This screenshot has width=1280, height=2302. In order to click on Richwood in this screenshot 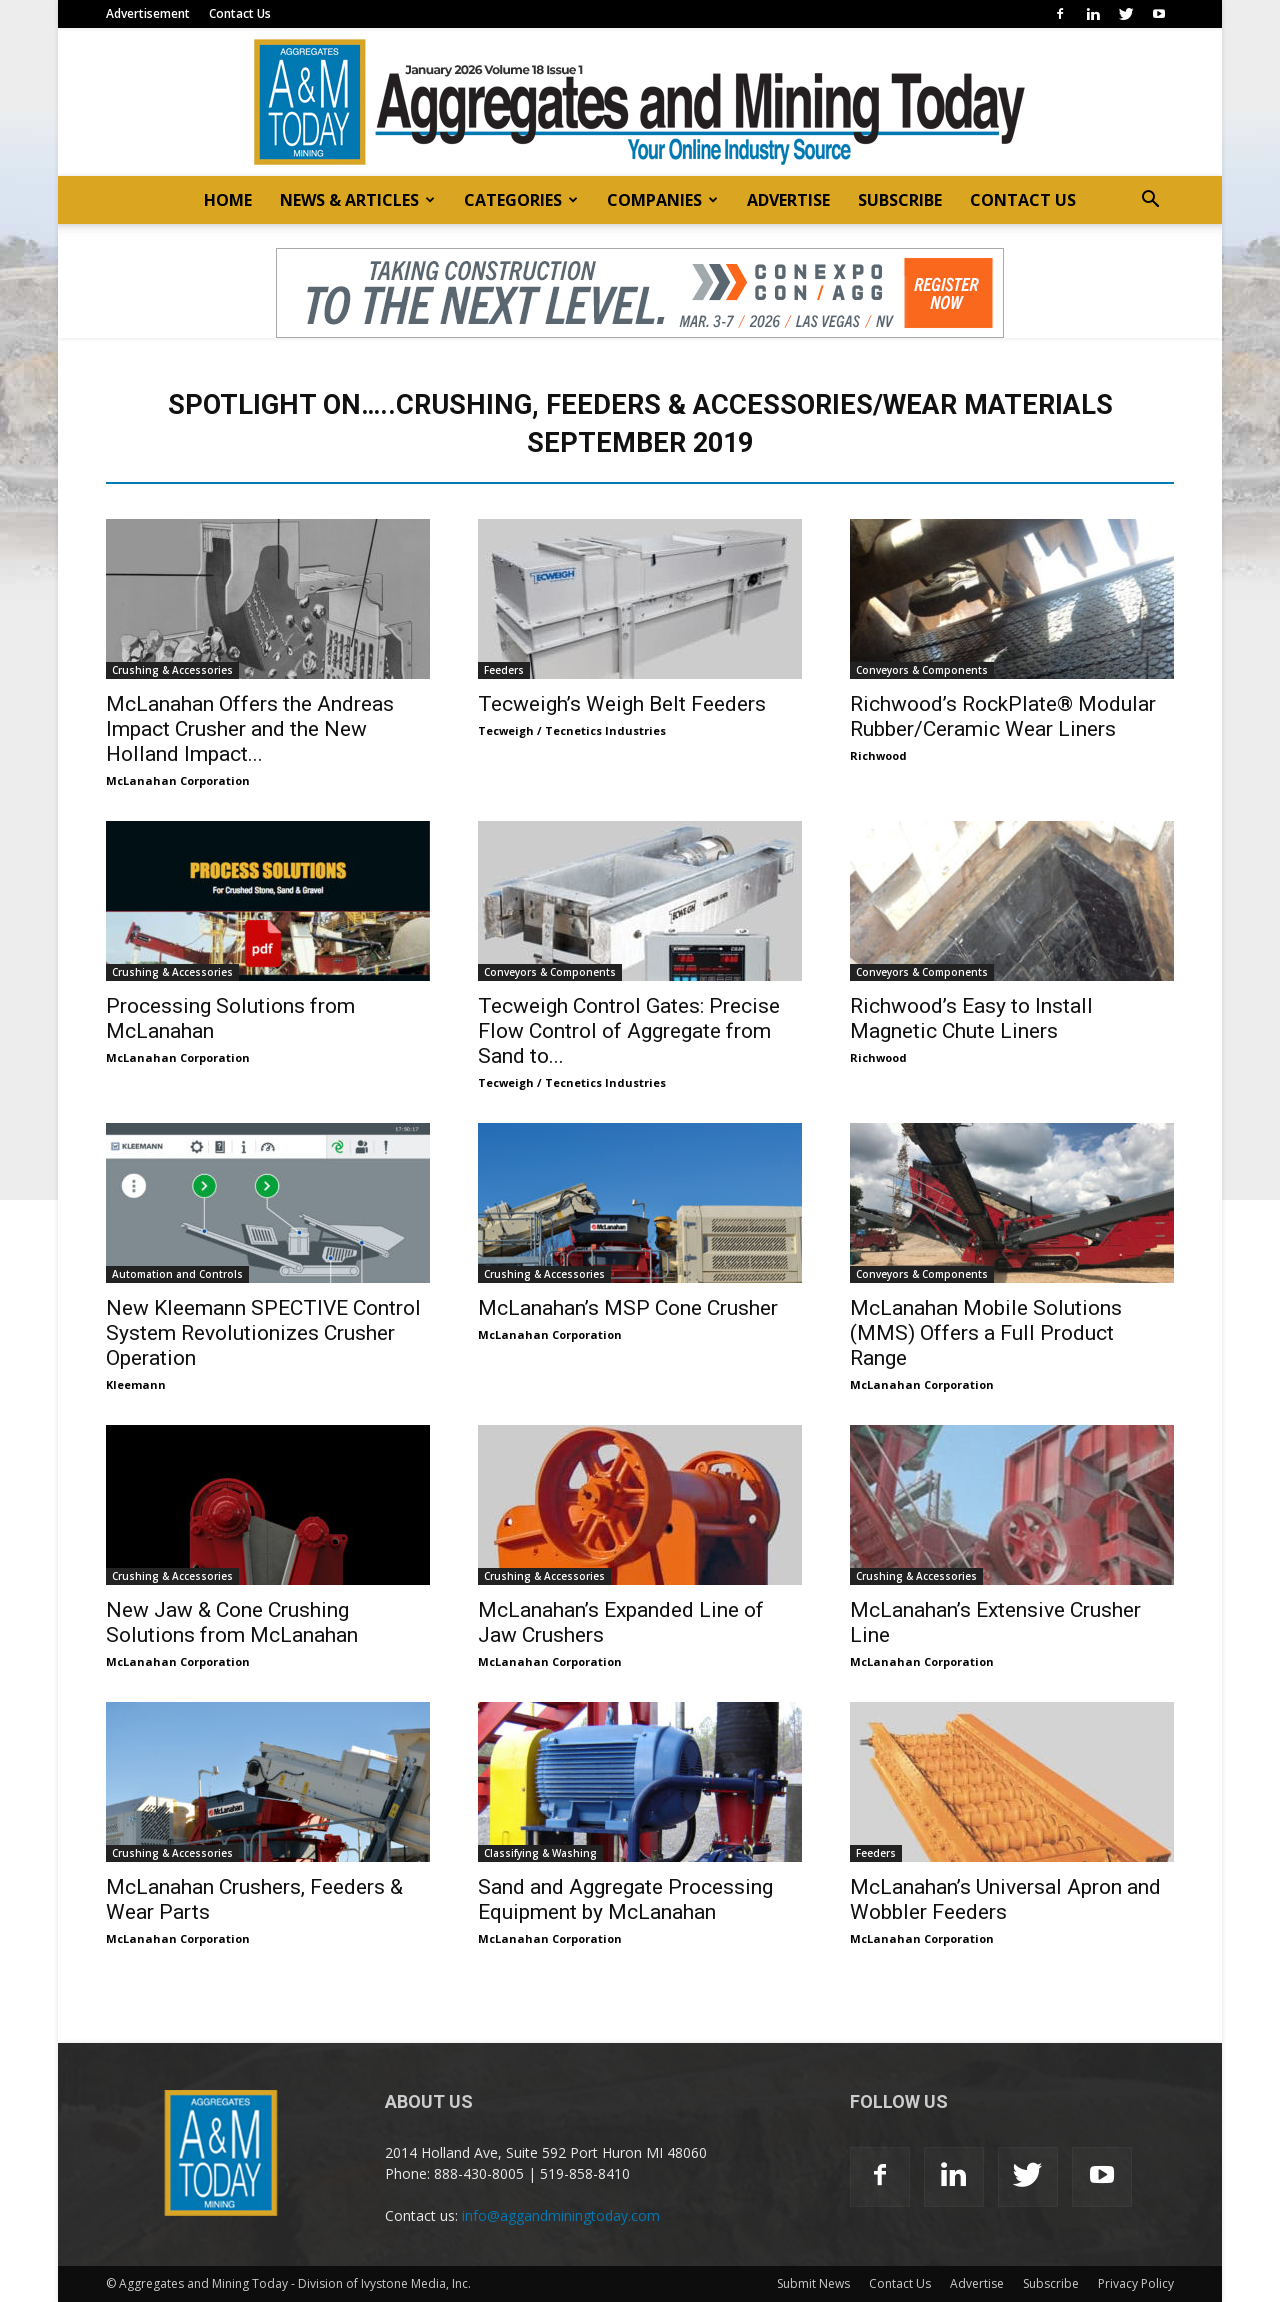, I will do `click(878, 755)`.